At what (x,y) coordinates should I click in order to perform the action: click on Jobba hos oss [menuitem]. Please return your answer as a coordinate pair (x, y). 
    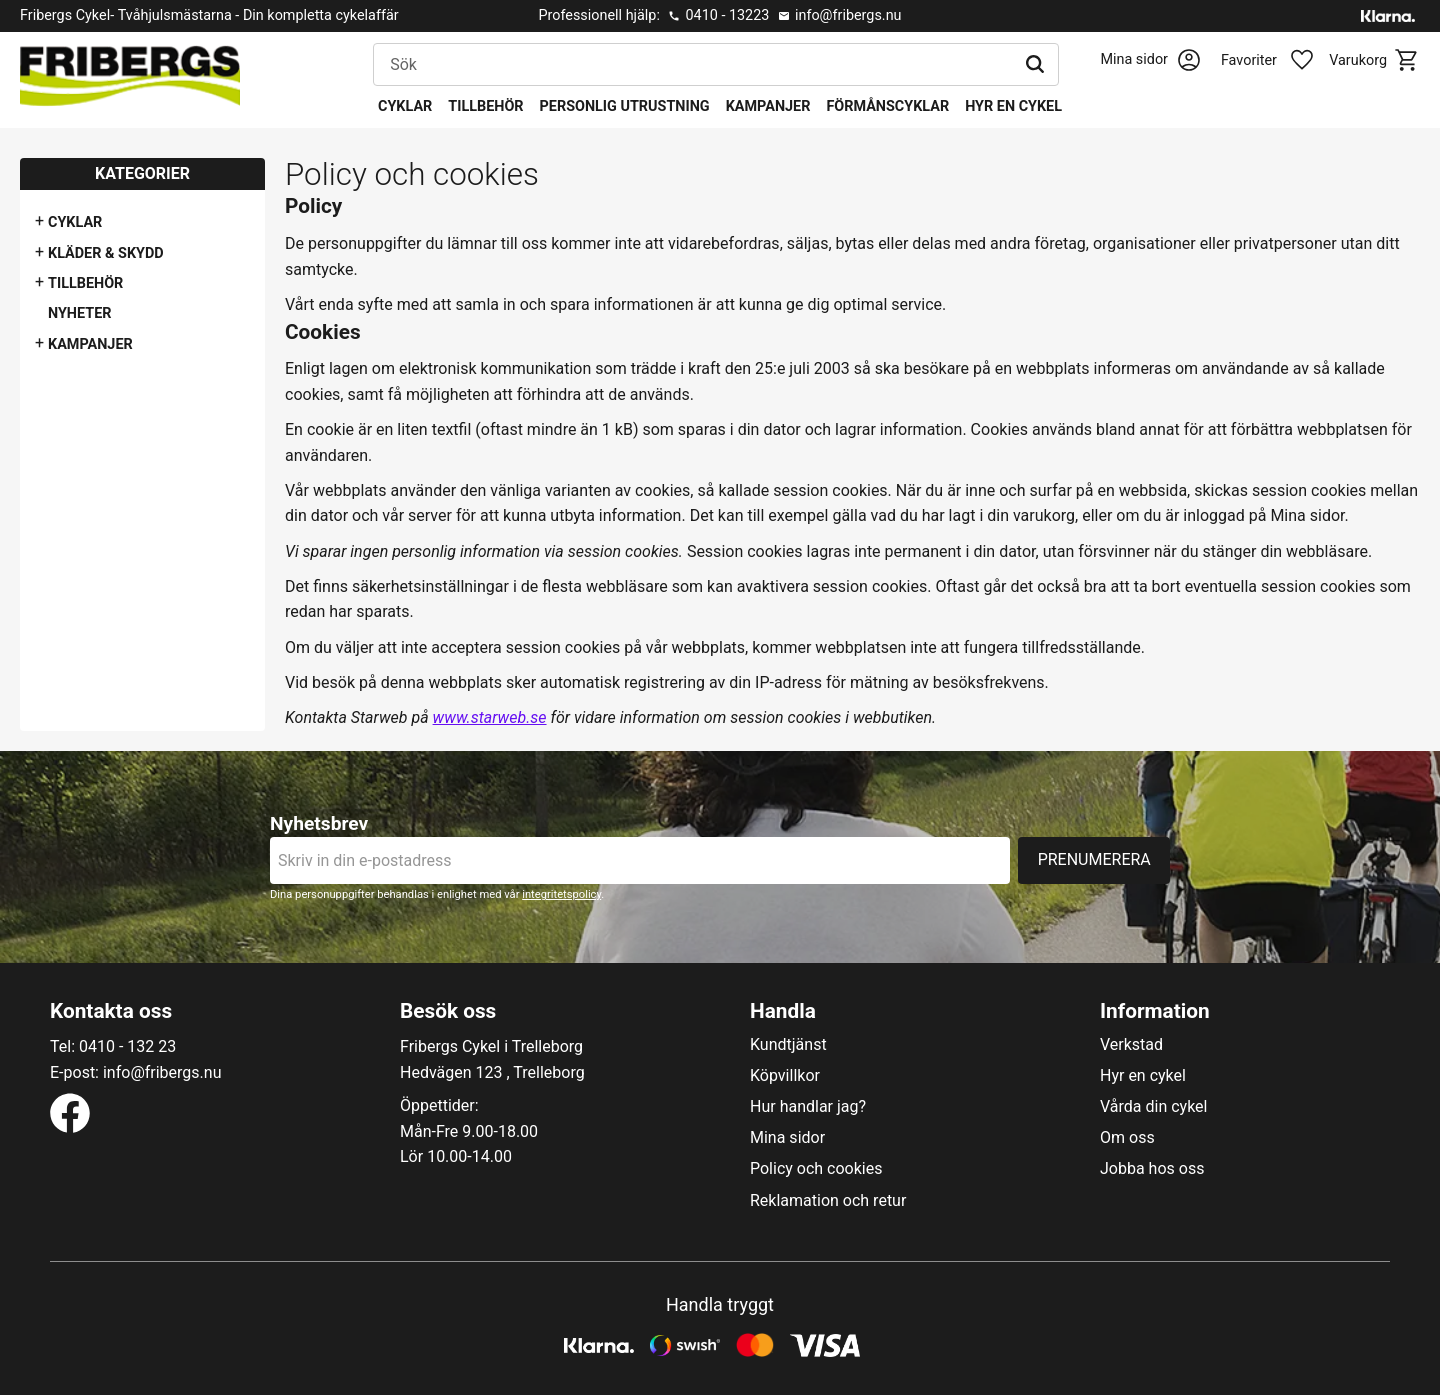
    Looking at the image, I should click on (1152, 1169).